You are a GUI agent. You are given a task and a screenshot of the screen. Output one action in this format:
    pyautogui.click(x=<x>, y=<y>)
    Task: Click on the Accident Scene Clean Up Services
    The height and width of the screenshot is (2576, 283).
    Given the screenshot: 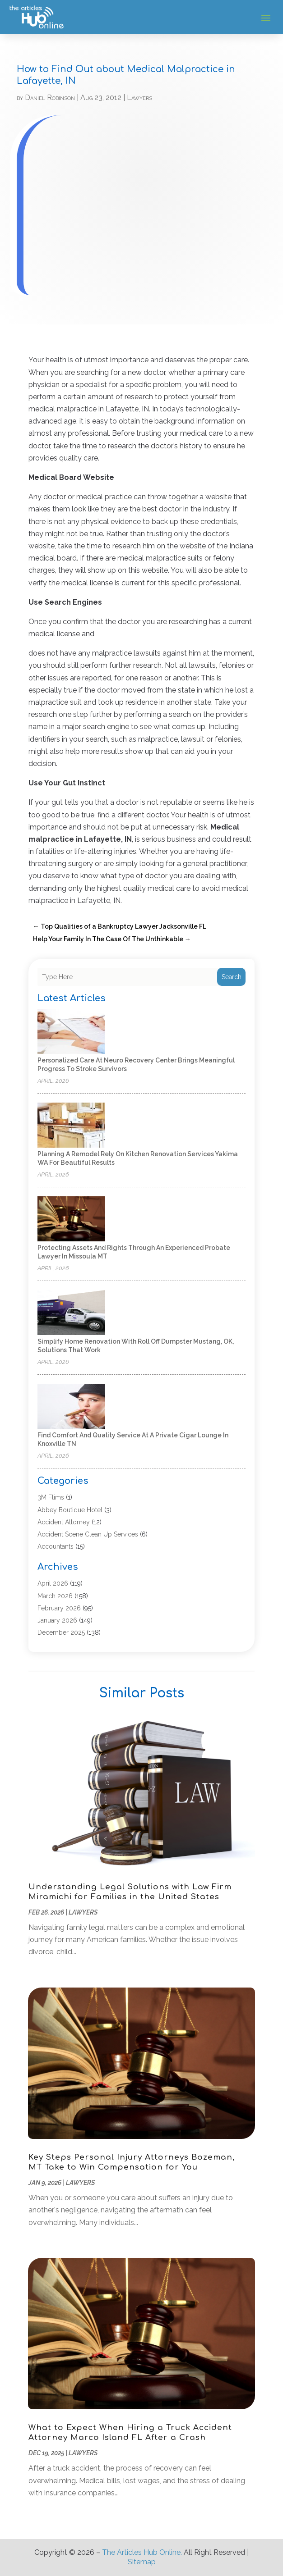 What is the action you would take?
    pyautogui.click(x=87, y=1534)
    